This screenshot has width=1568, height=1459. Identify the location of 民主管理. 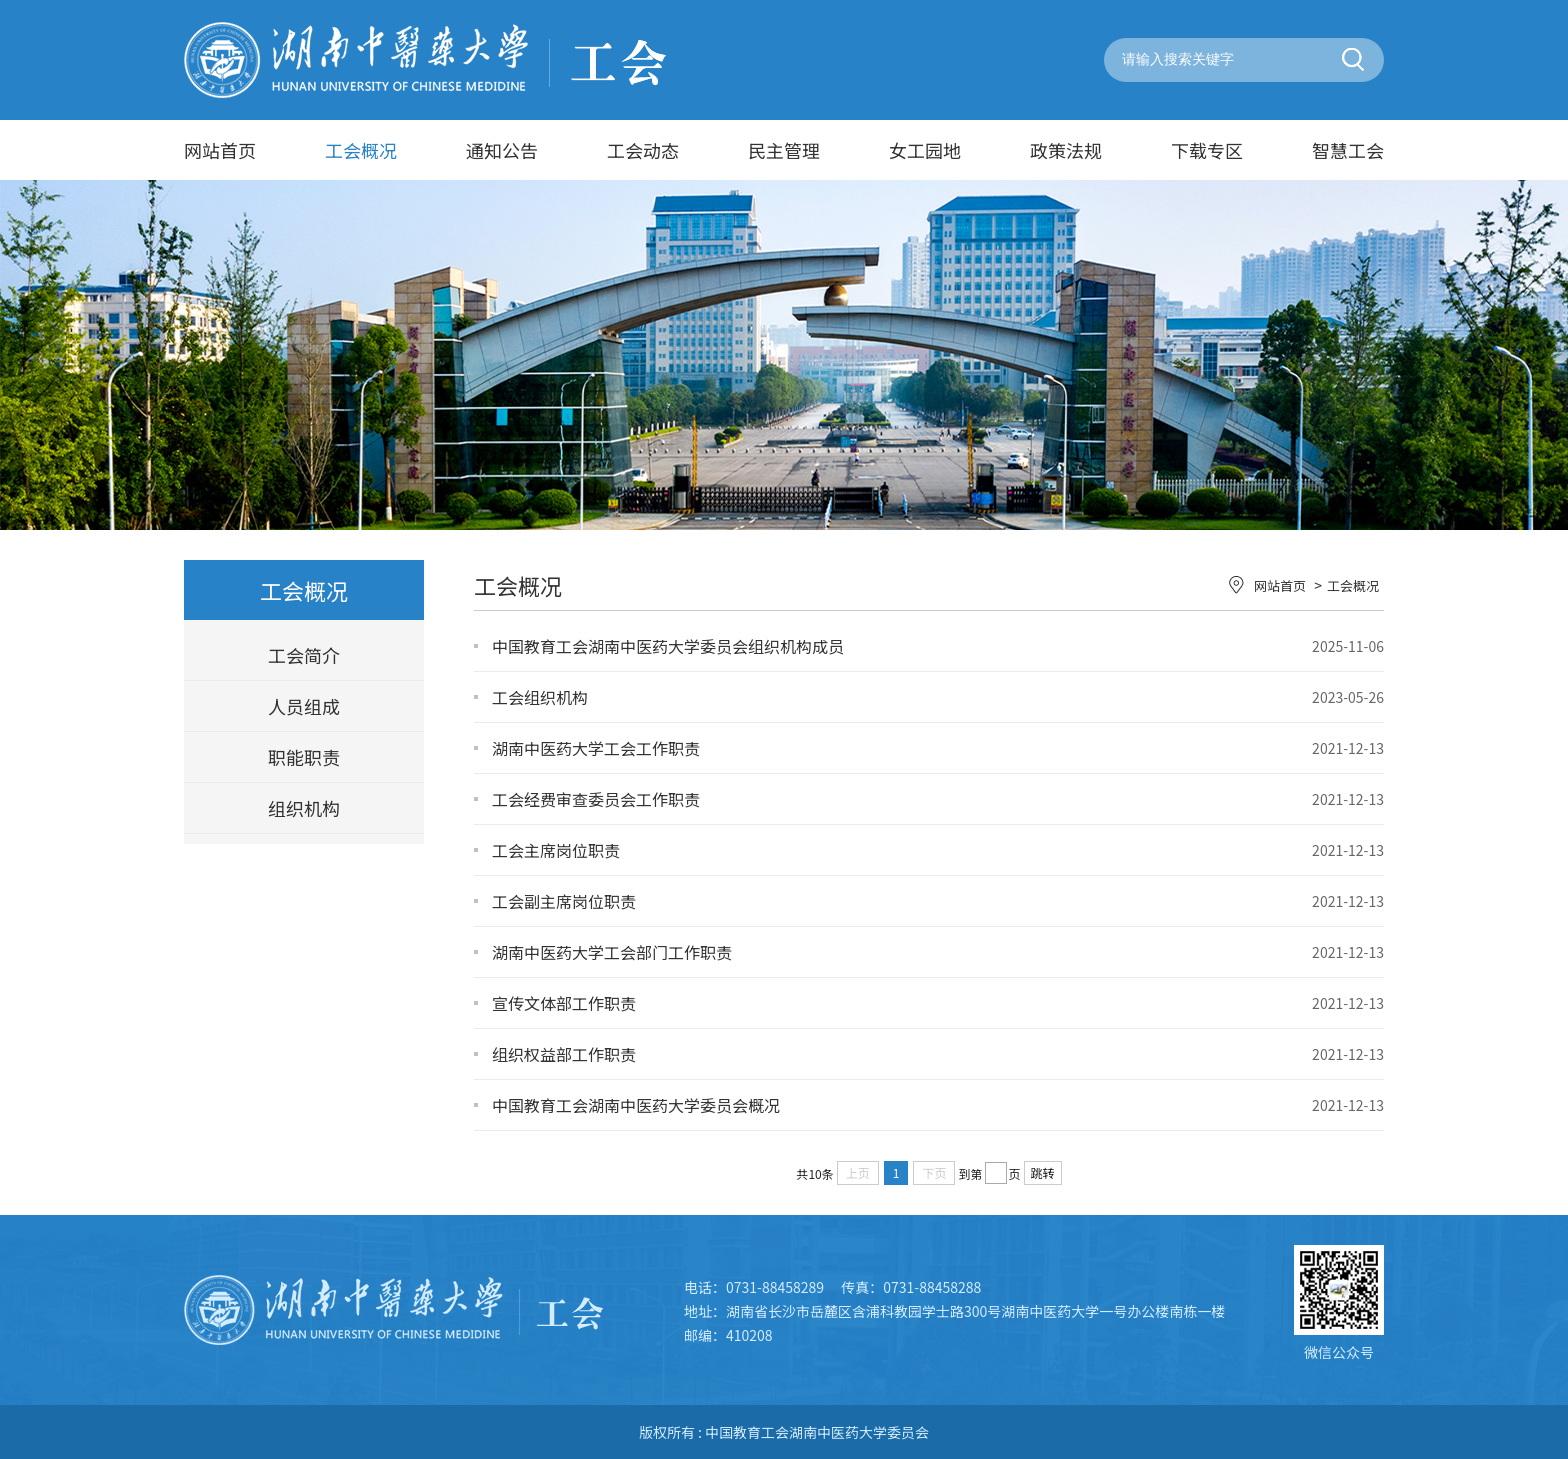
(784, 150).